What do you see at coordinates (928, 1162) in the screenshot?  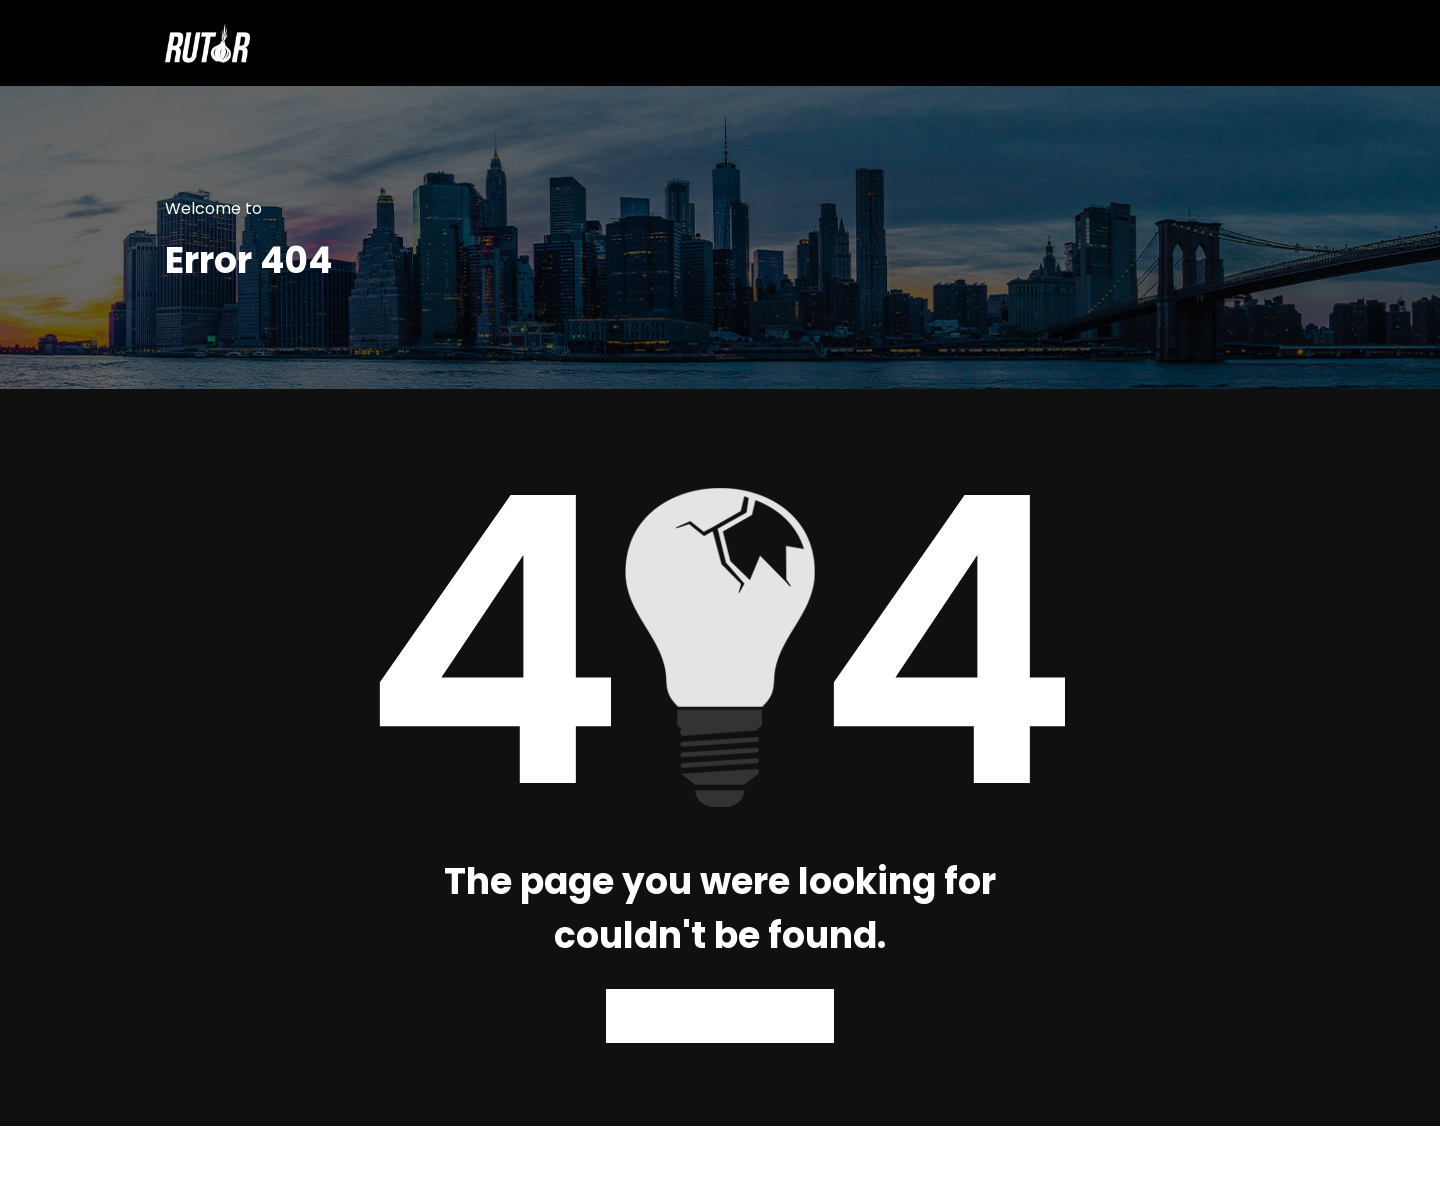 I see `Spicethemes` at bounding box center [928, 1162].